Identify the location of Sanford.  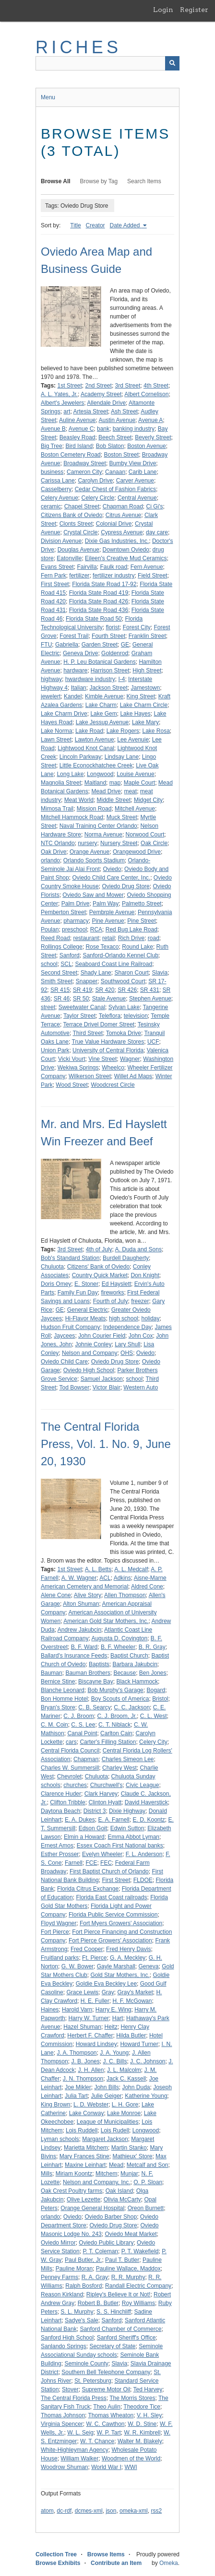
(70, 955).